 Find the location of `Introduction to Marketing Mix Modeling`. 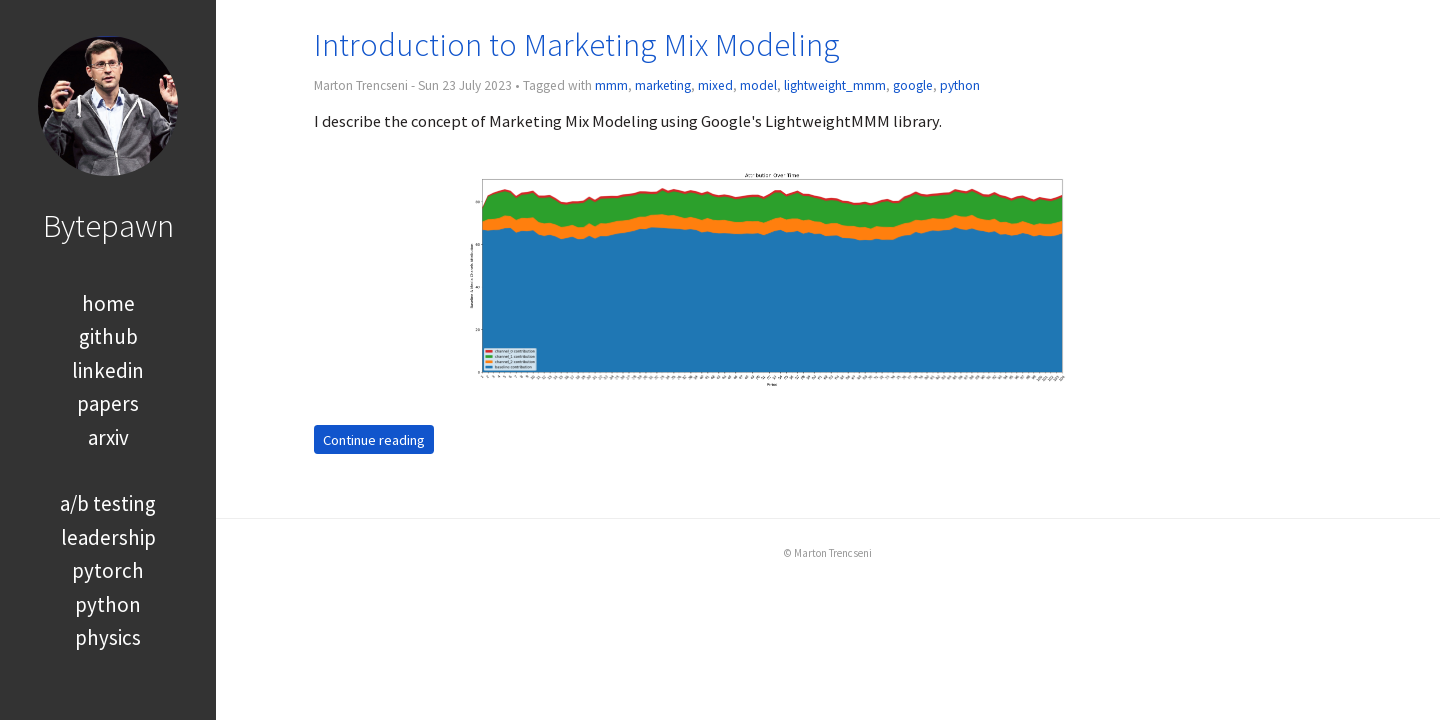

Introduction to Marketing Mix Modeling is located at coordinates (577, 44).